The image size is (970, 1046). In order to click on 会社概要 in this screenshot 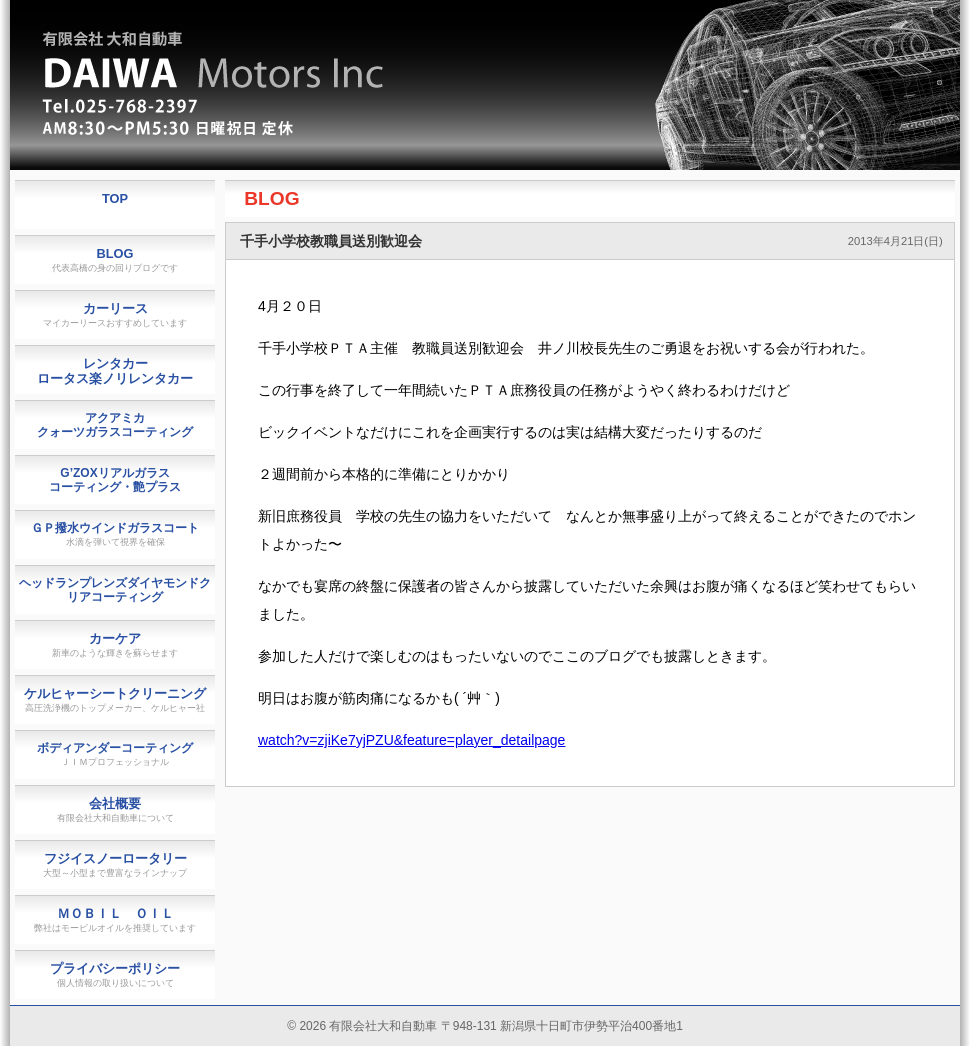, I will do `click(115, 809)`.